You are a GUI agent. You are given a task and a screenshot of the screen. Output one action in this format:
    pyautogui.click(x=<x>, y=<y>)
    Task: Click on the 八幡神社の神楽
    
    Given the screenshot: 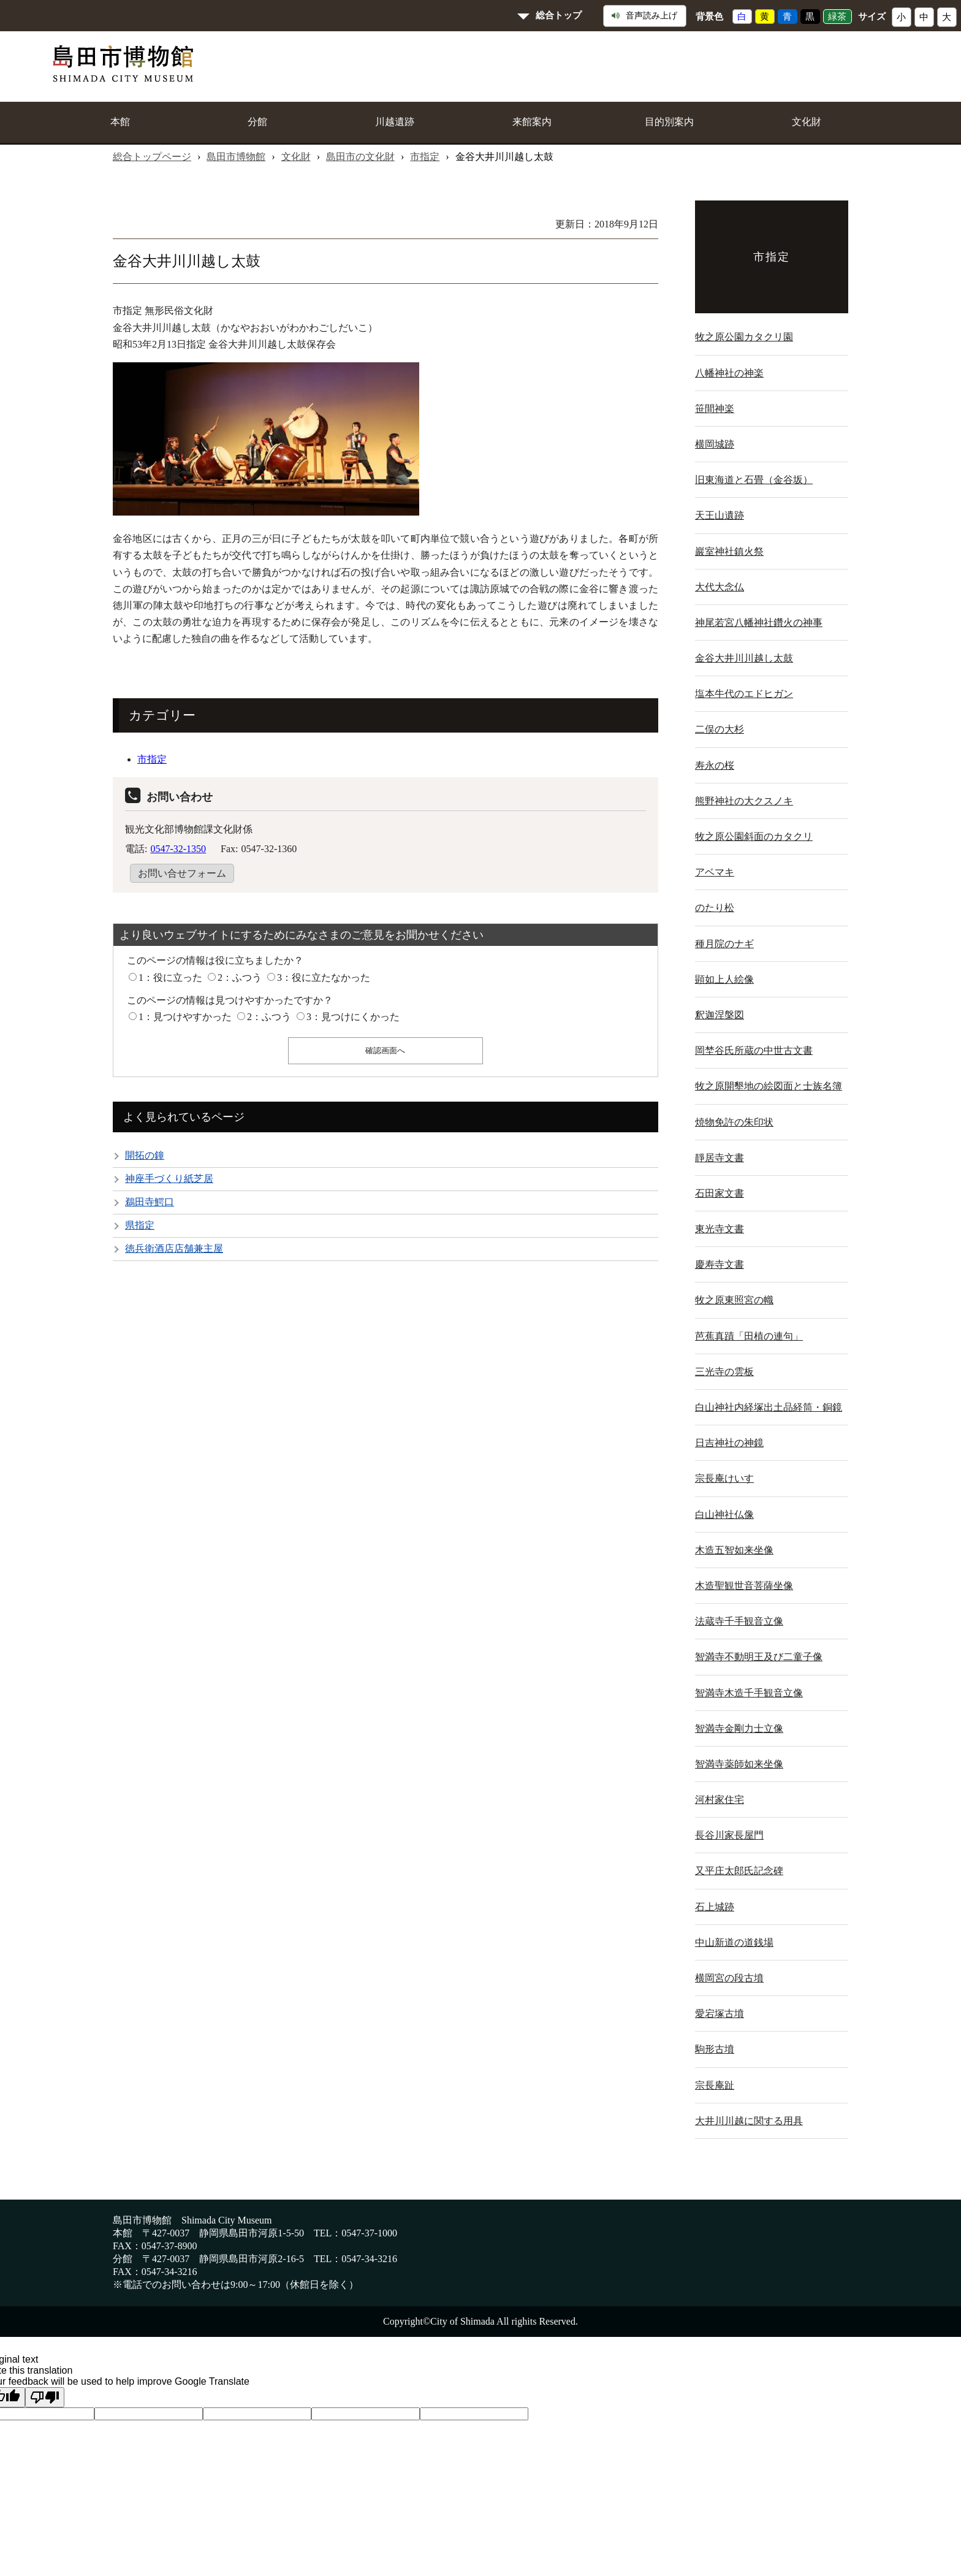 What is the action you would take?
    pyautogui.click(x=729, y=373)
    